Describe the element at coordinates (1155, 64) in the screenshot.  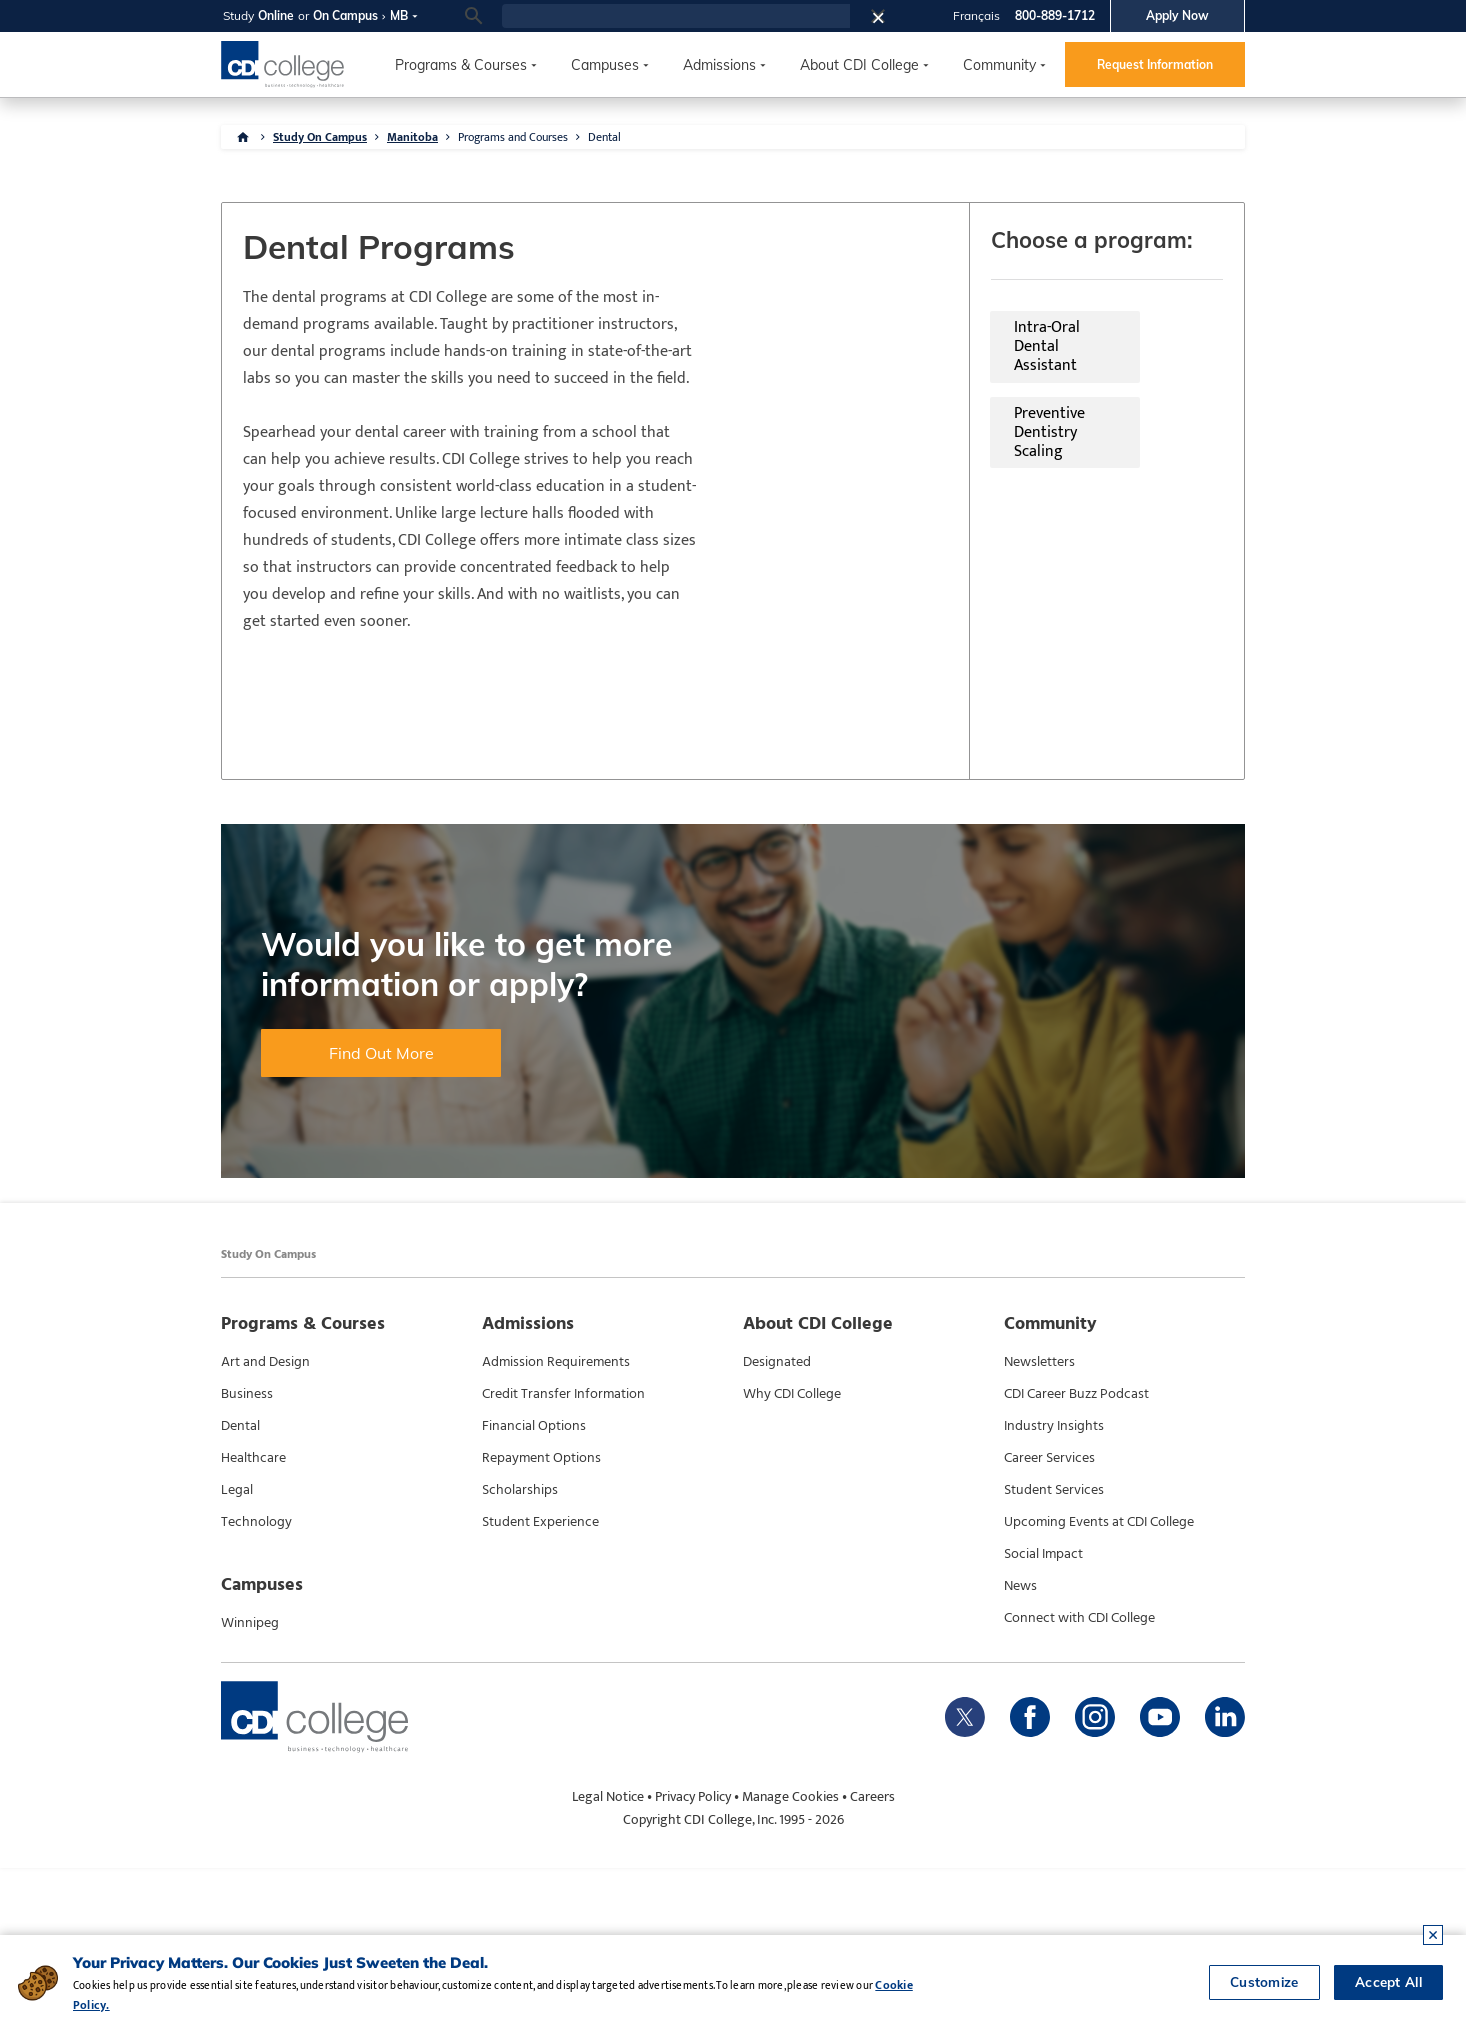
I see `Request Information` at that location.